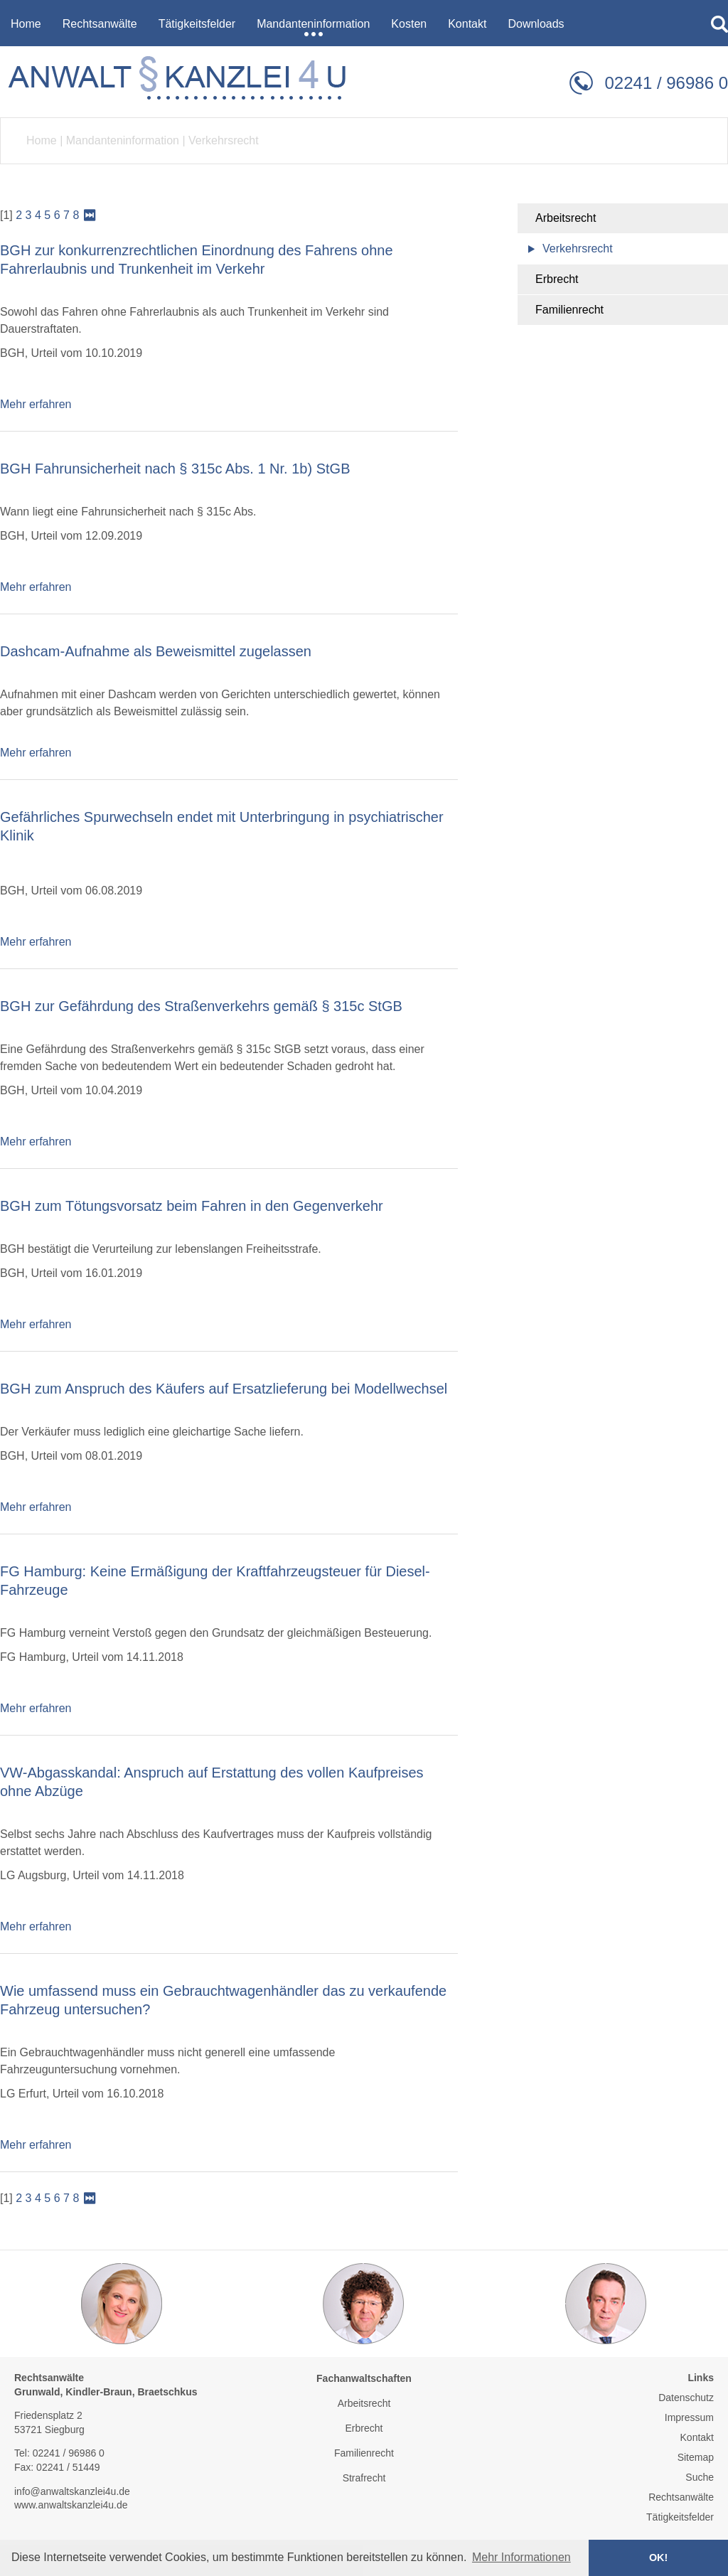 This screenshot has height=2576, width=728. I want to click on Erbrecht, so click(556, 279).